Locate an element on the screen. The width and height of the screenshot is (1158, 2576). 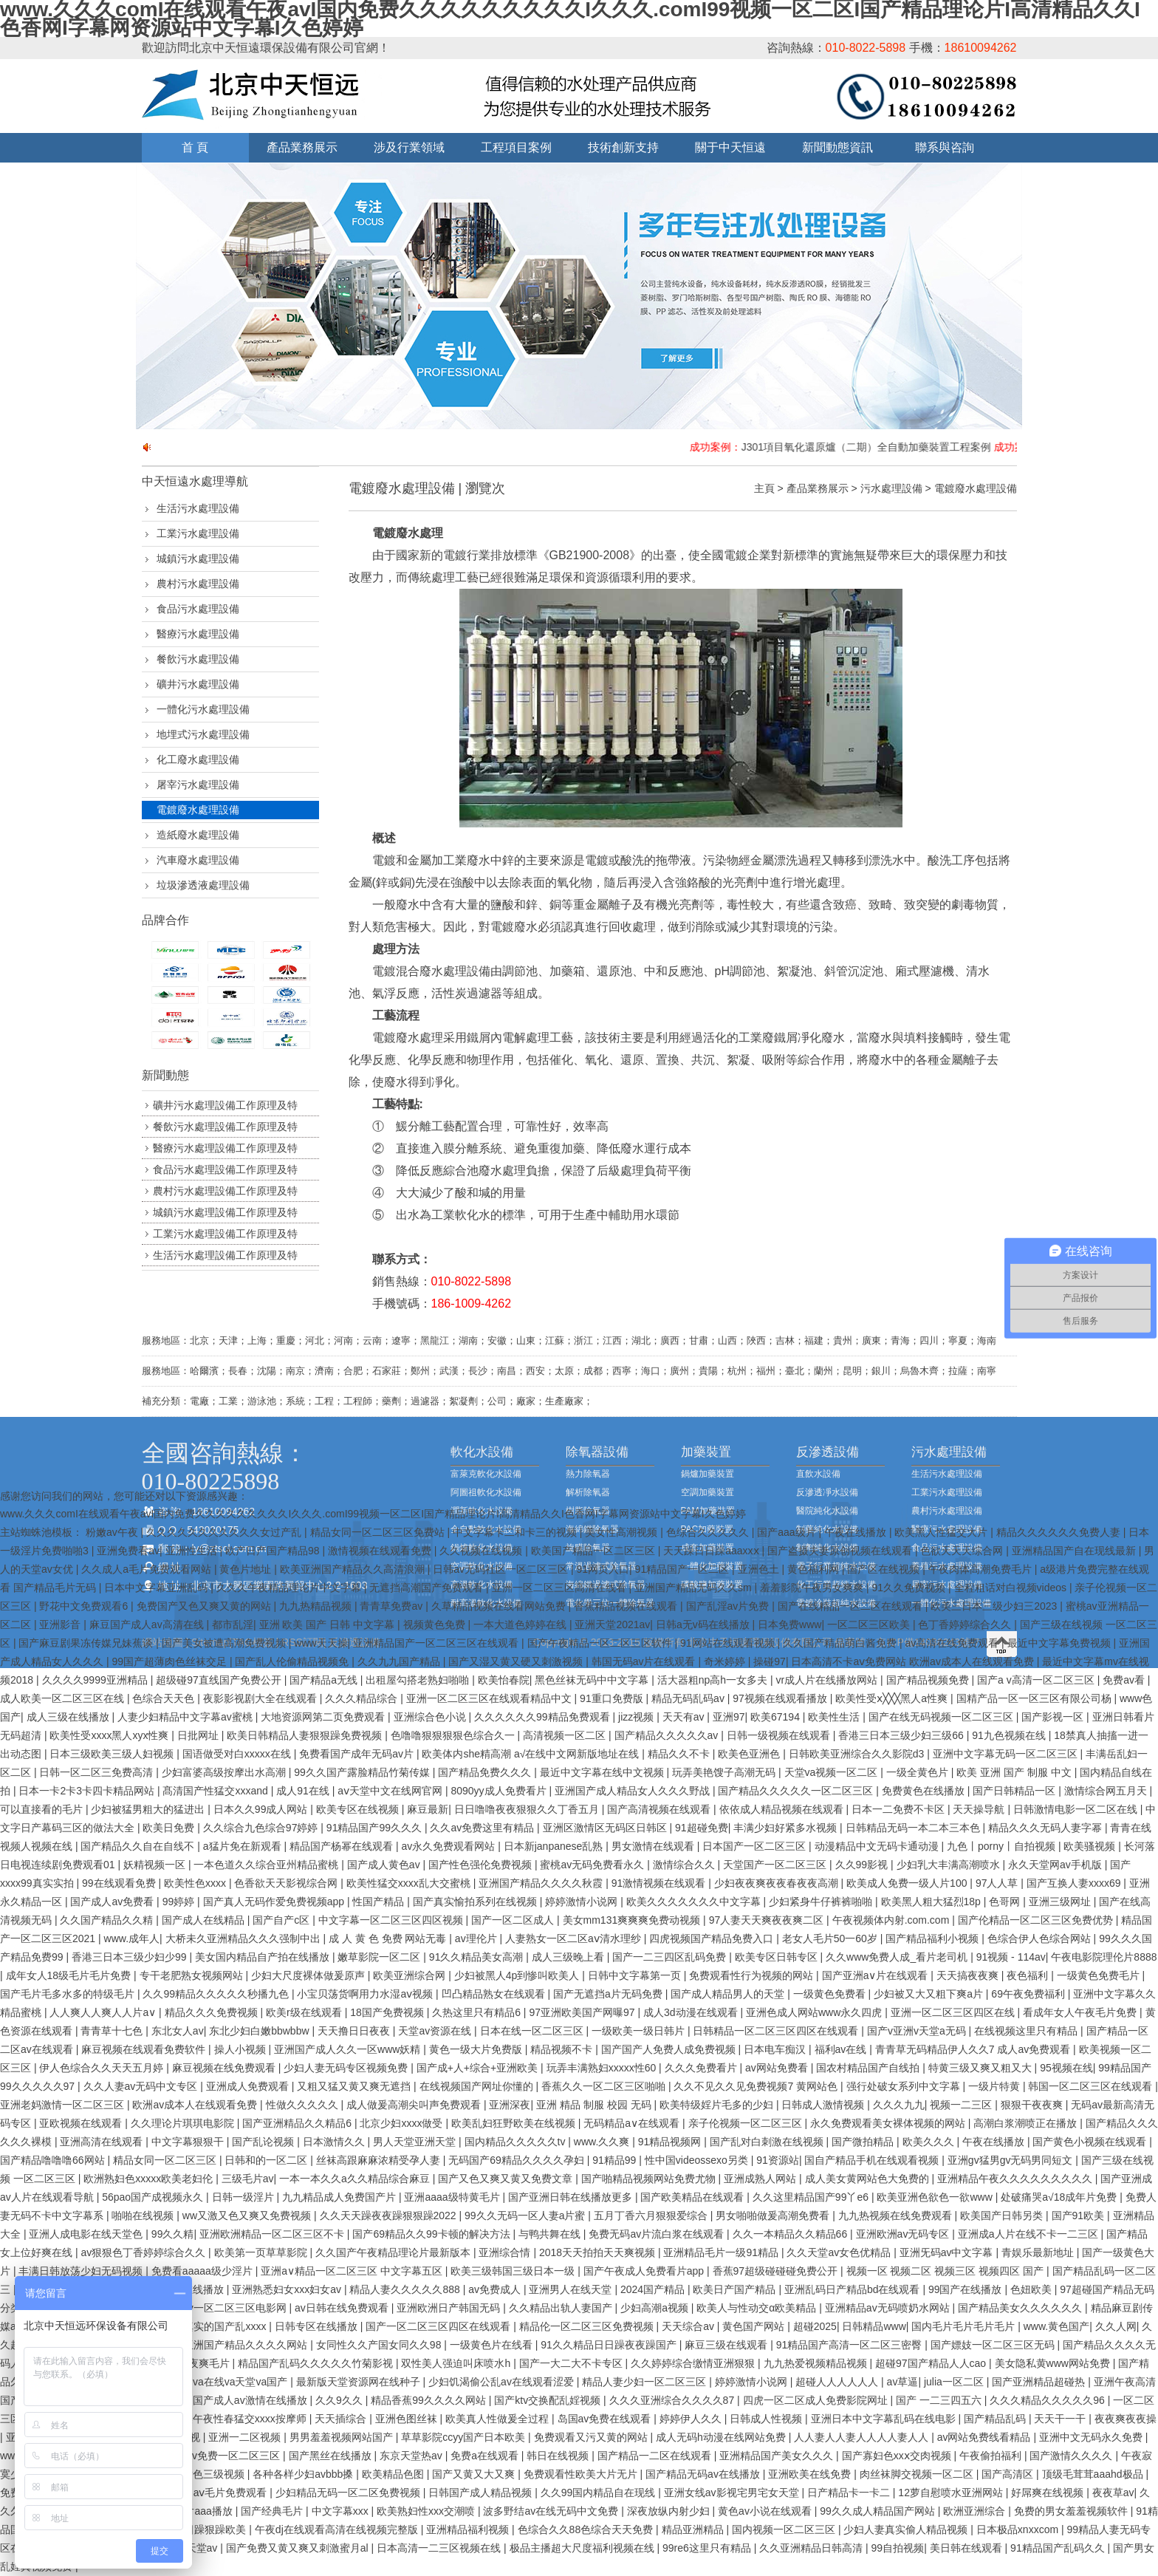
醫療污水處理設備工作原理及特 is located at coordinates (225, 1148).